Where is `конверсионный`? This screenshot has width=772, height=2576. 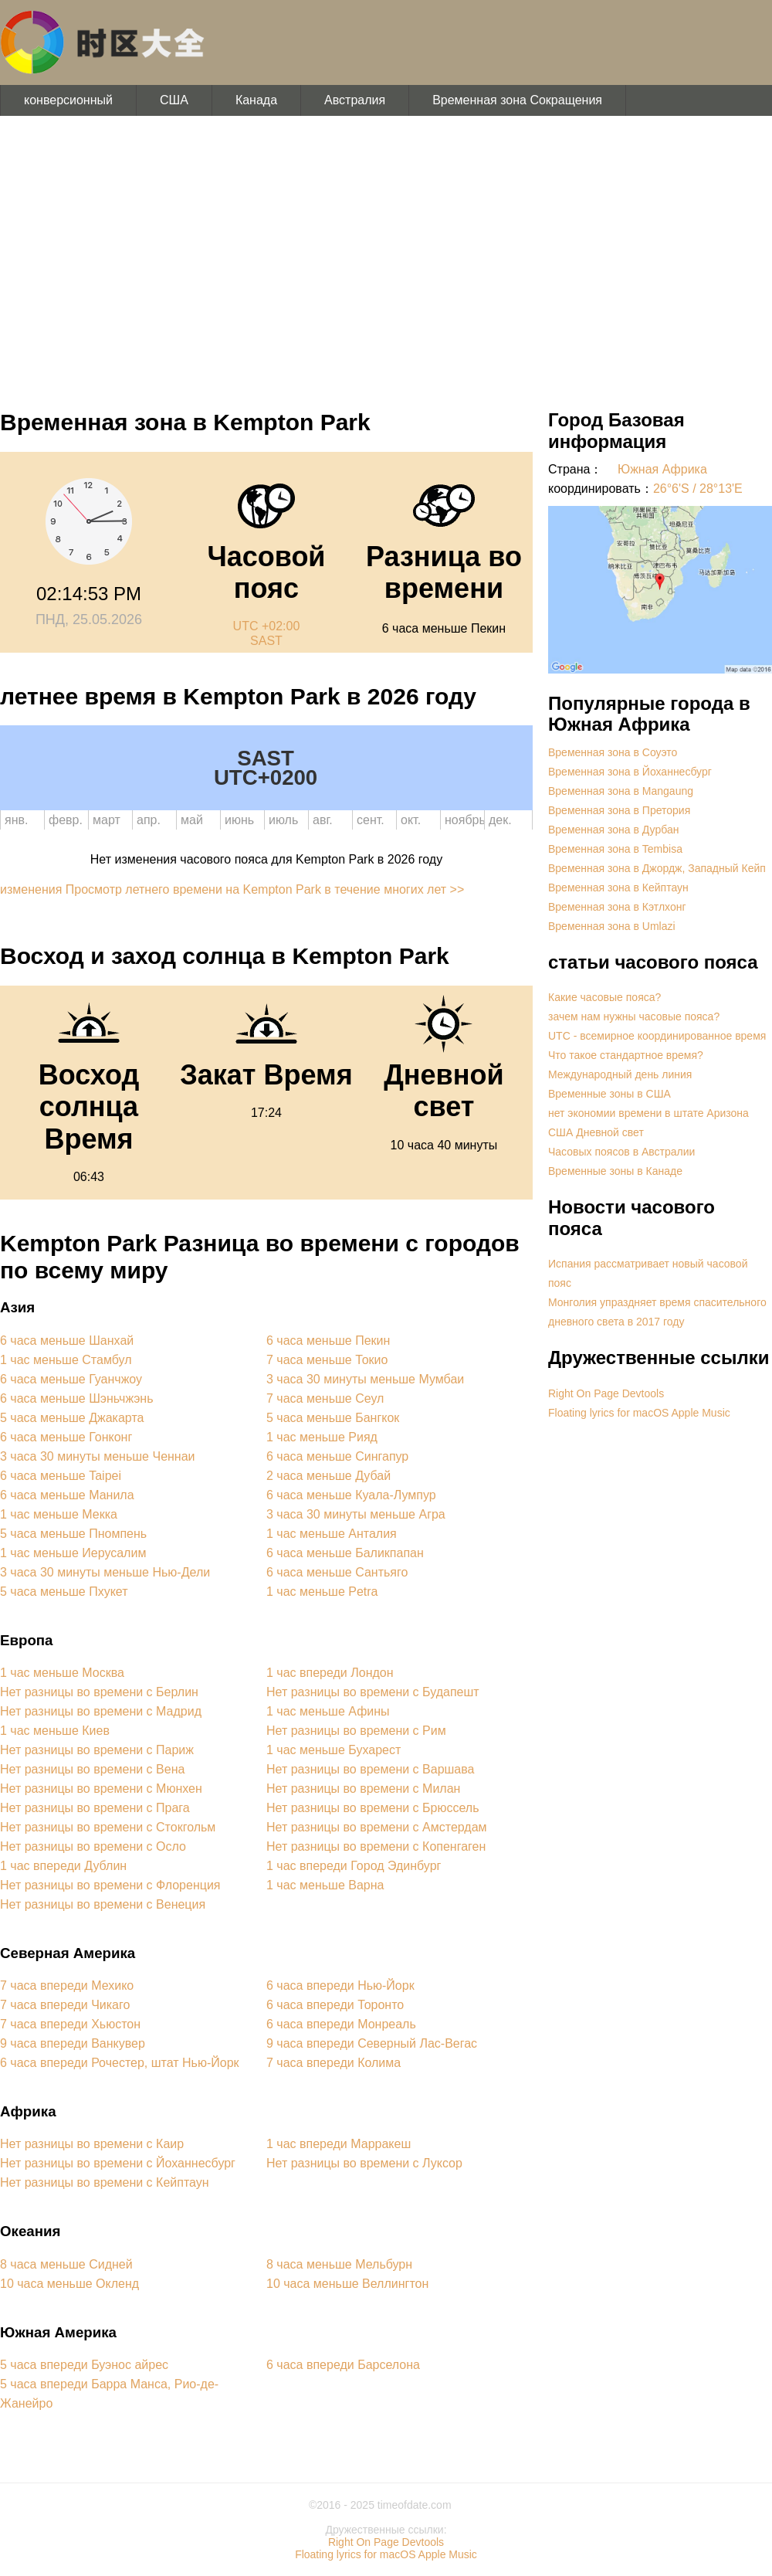 конверсионный is located at coordinates (68, 100).